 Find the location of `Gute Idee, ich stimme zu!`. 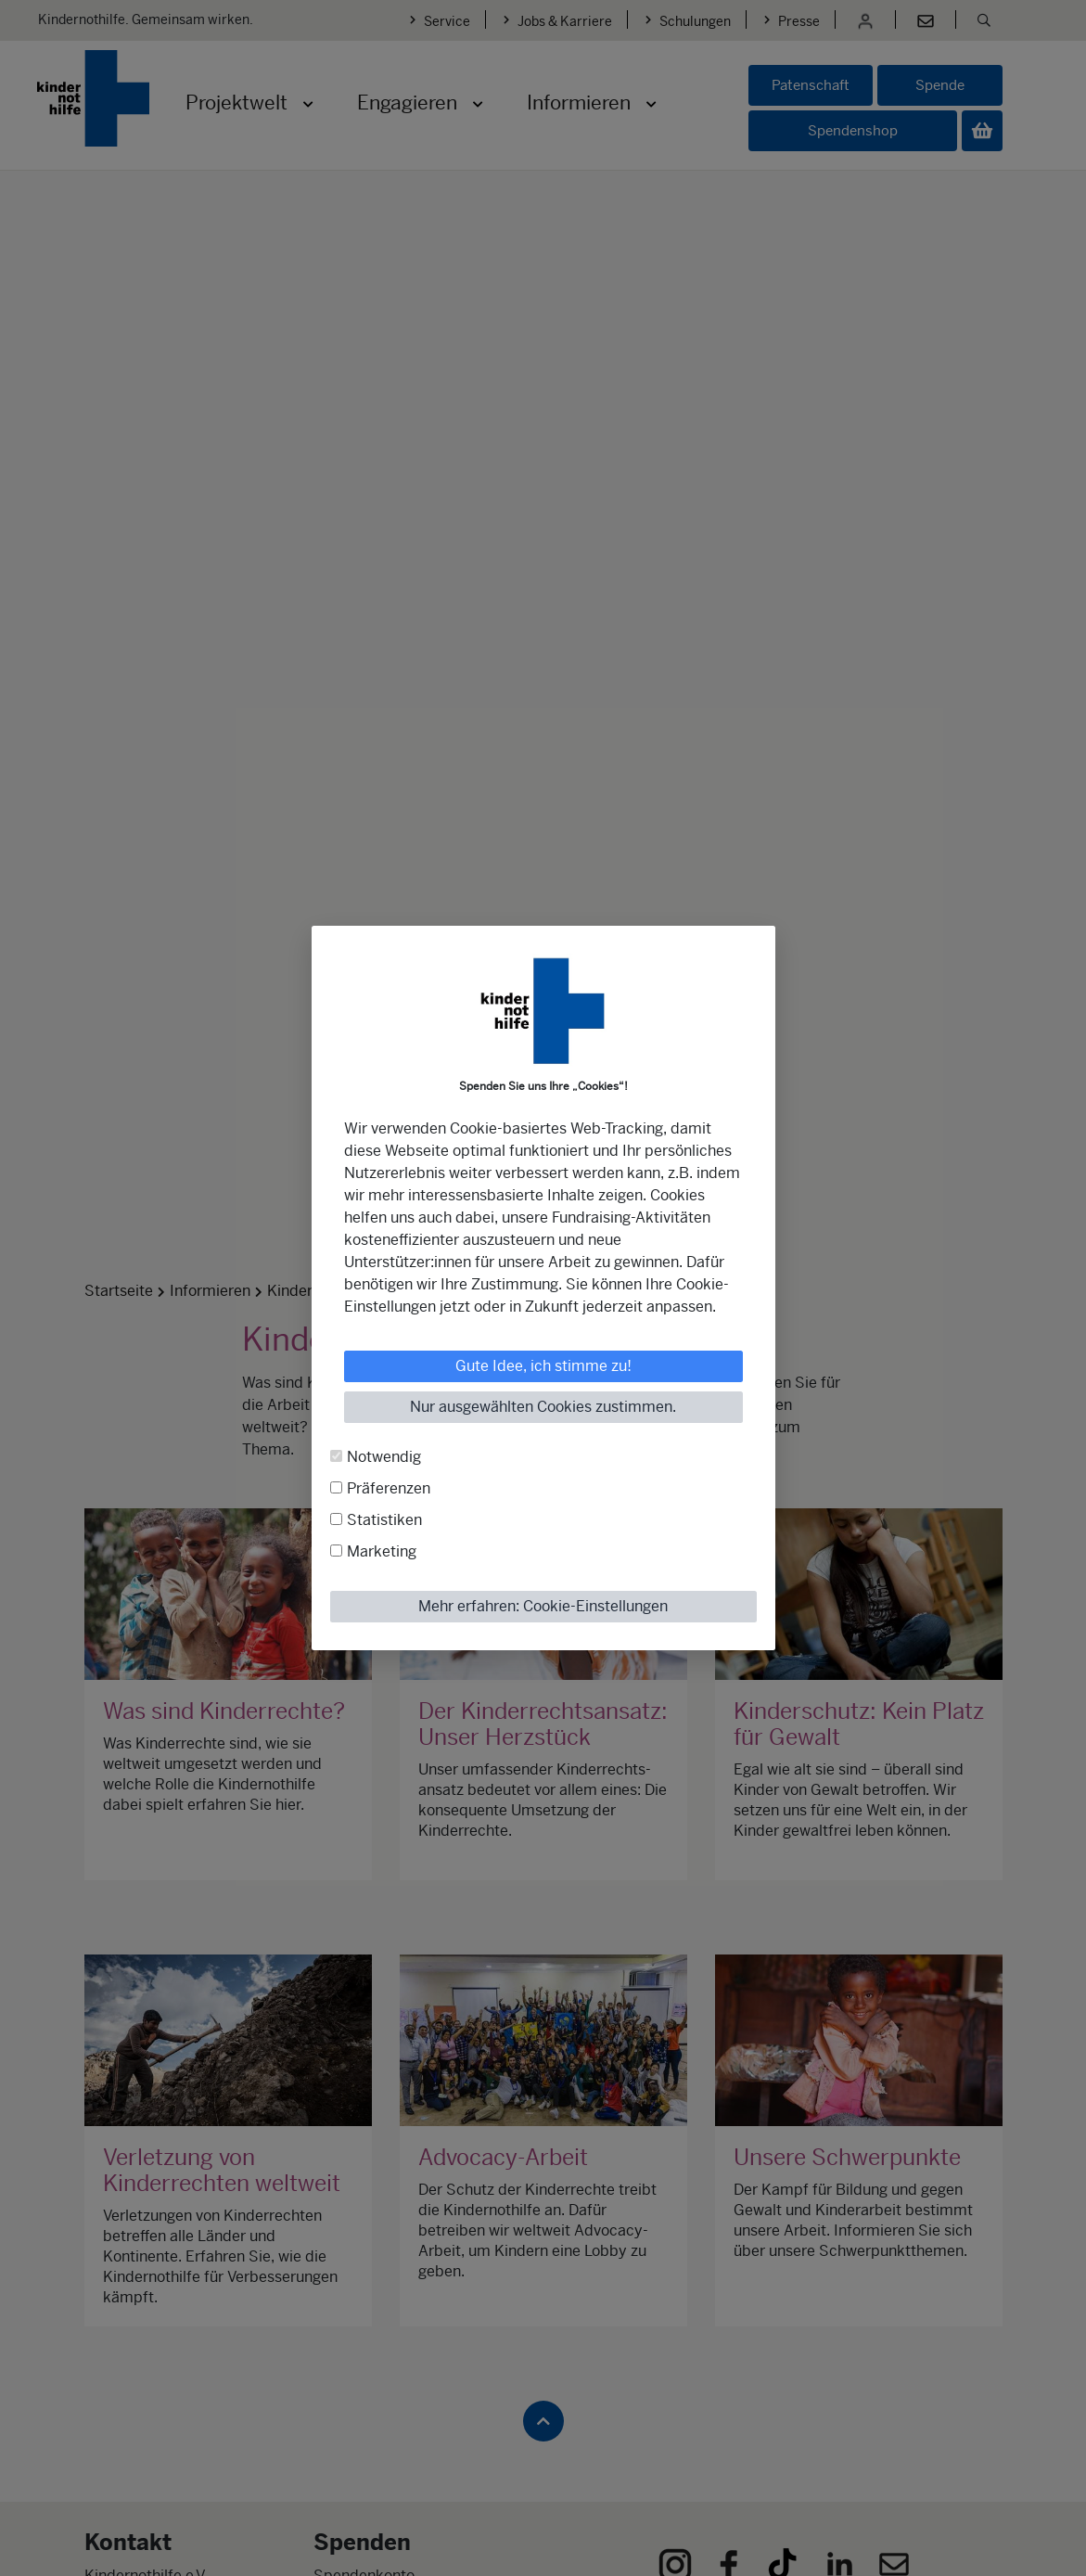

Gute Idee, ich stimme zu! is located at coordinates (543, 1366).